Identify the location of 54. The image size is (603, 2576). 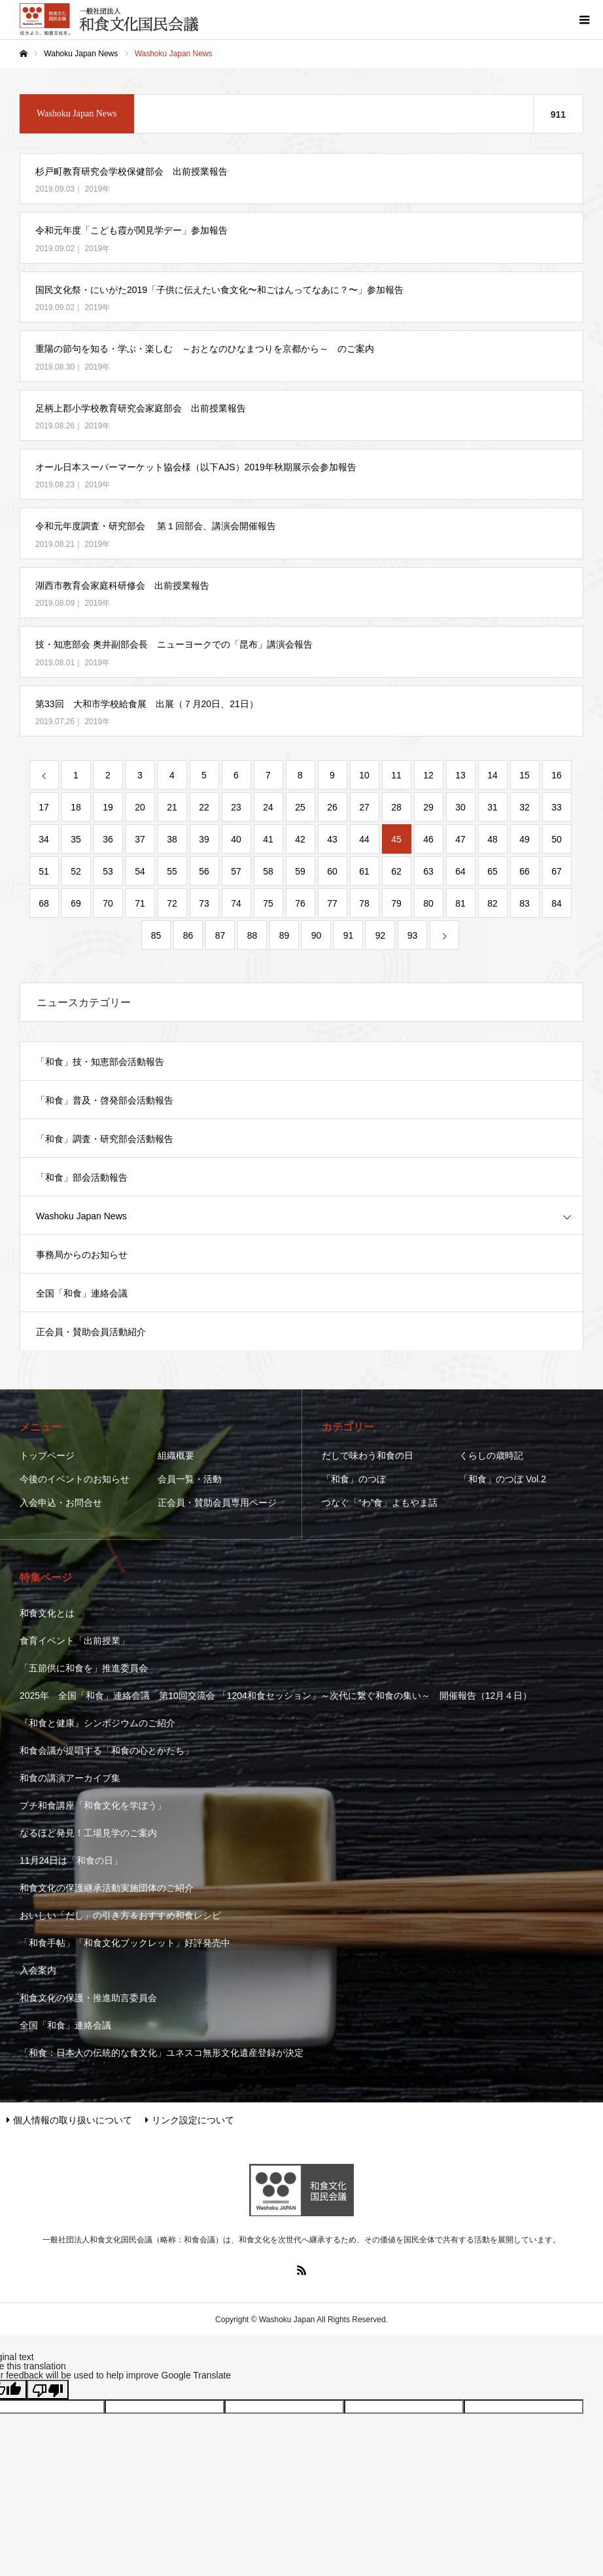
(140, 871).